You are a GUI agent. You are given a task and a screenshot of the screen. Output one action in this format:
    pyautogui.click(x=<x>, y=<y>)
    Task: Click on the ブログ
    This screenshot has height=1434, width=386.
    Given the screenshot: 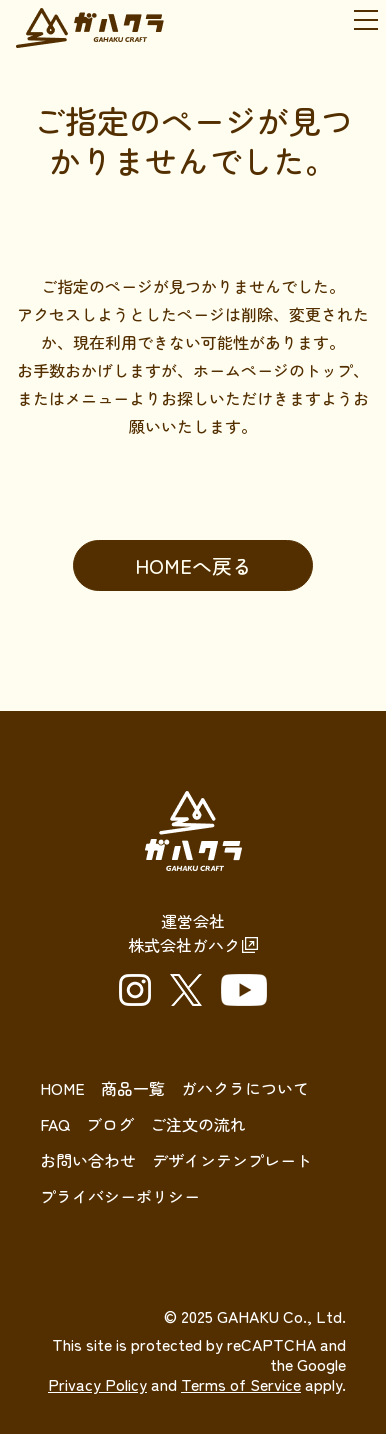 What is the action you would take?
    pyautogui.click(x=110, y=1124)
    